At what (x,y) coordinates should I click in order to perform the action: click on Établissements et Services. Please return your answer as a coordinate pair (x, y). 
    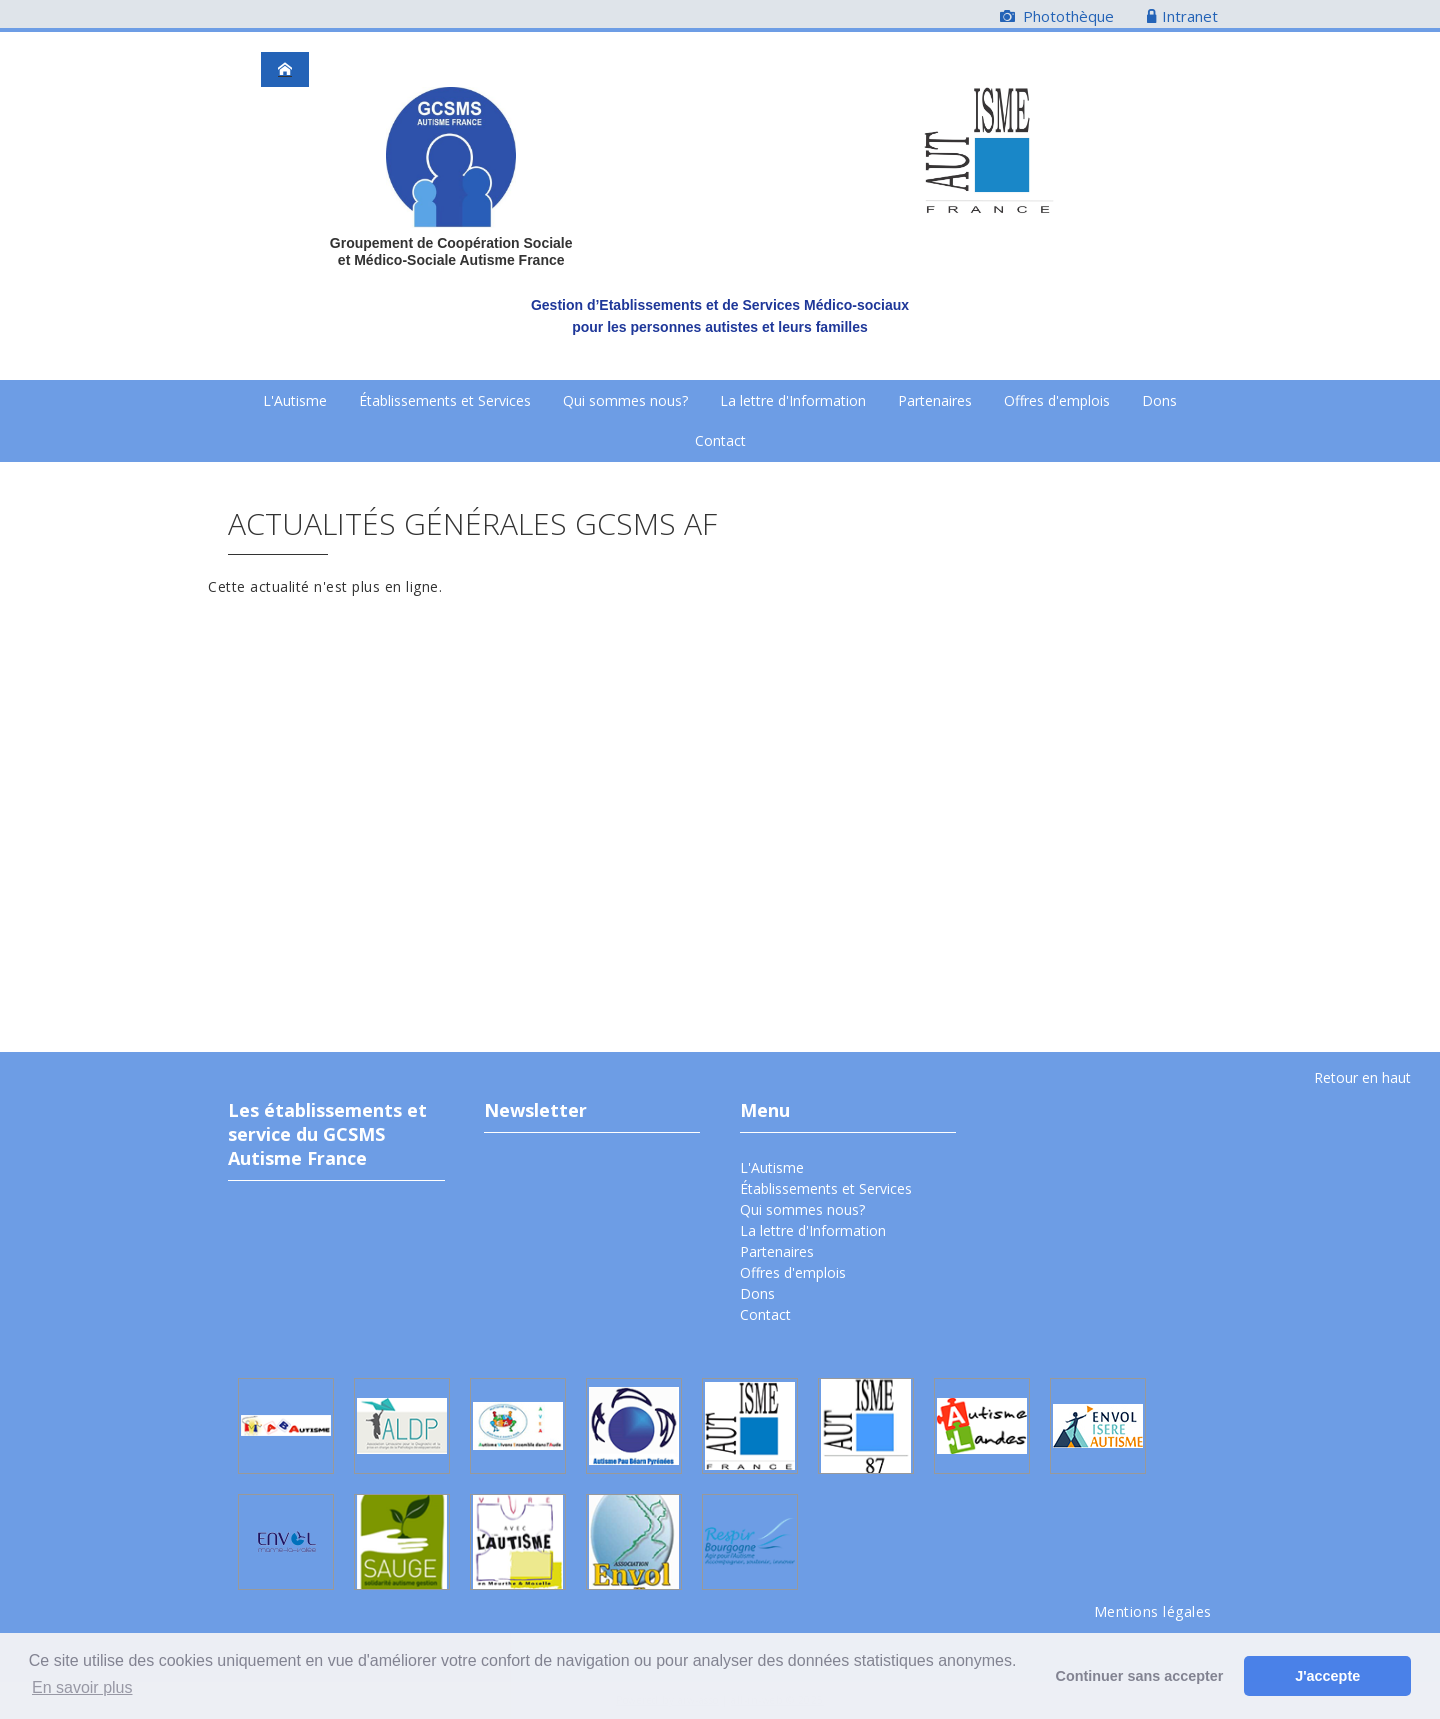
    Looking at the image, I should click on (445, 400).